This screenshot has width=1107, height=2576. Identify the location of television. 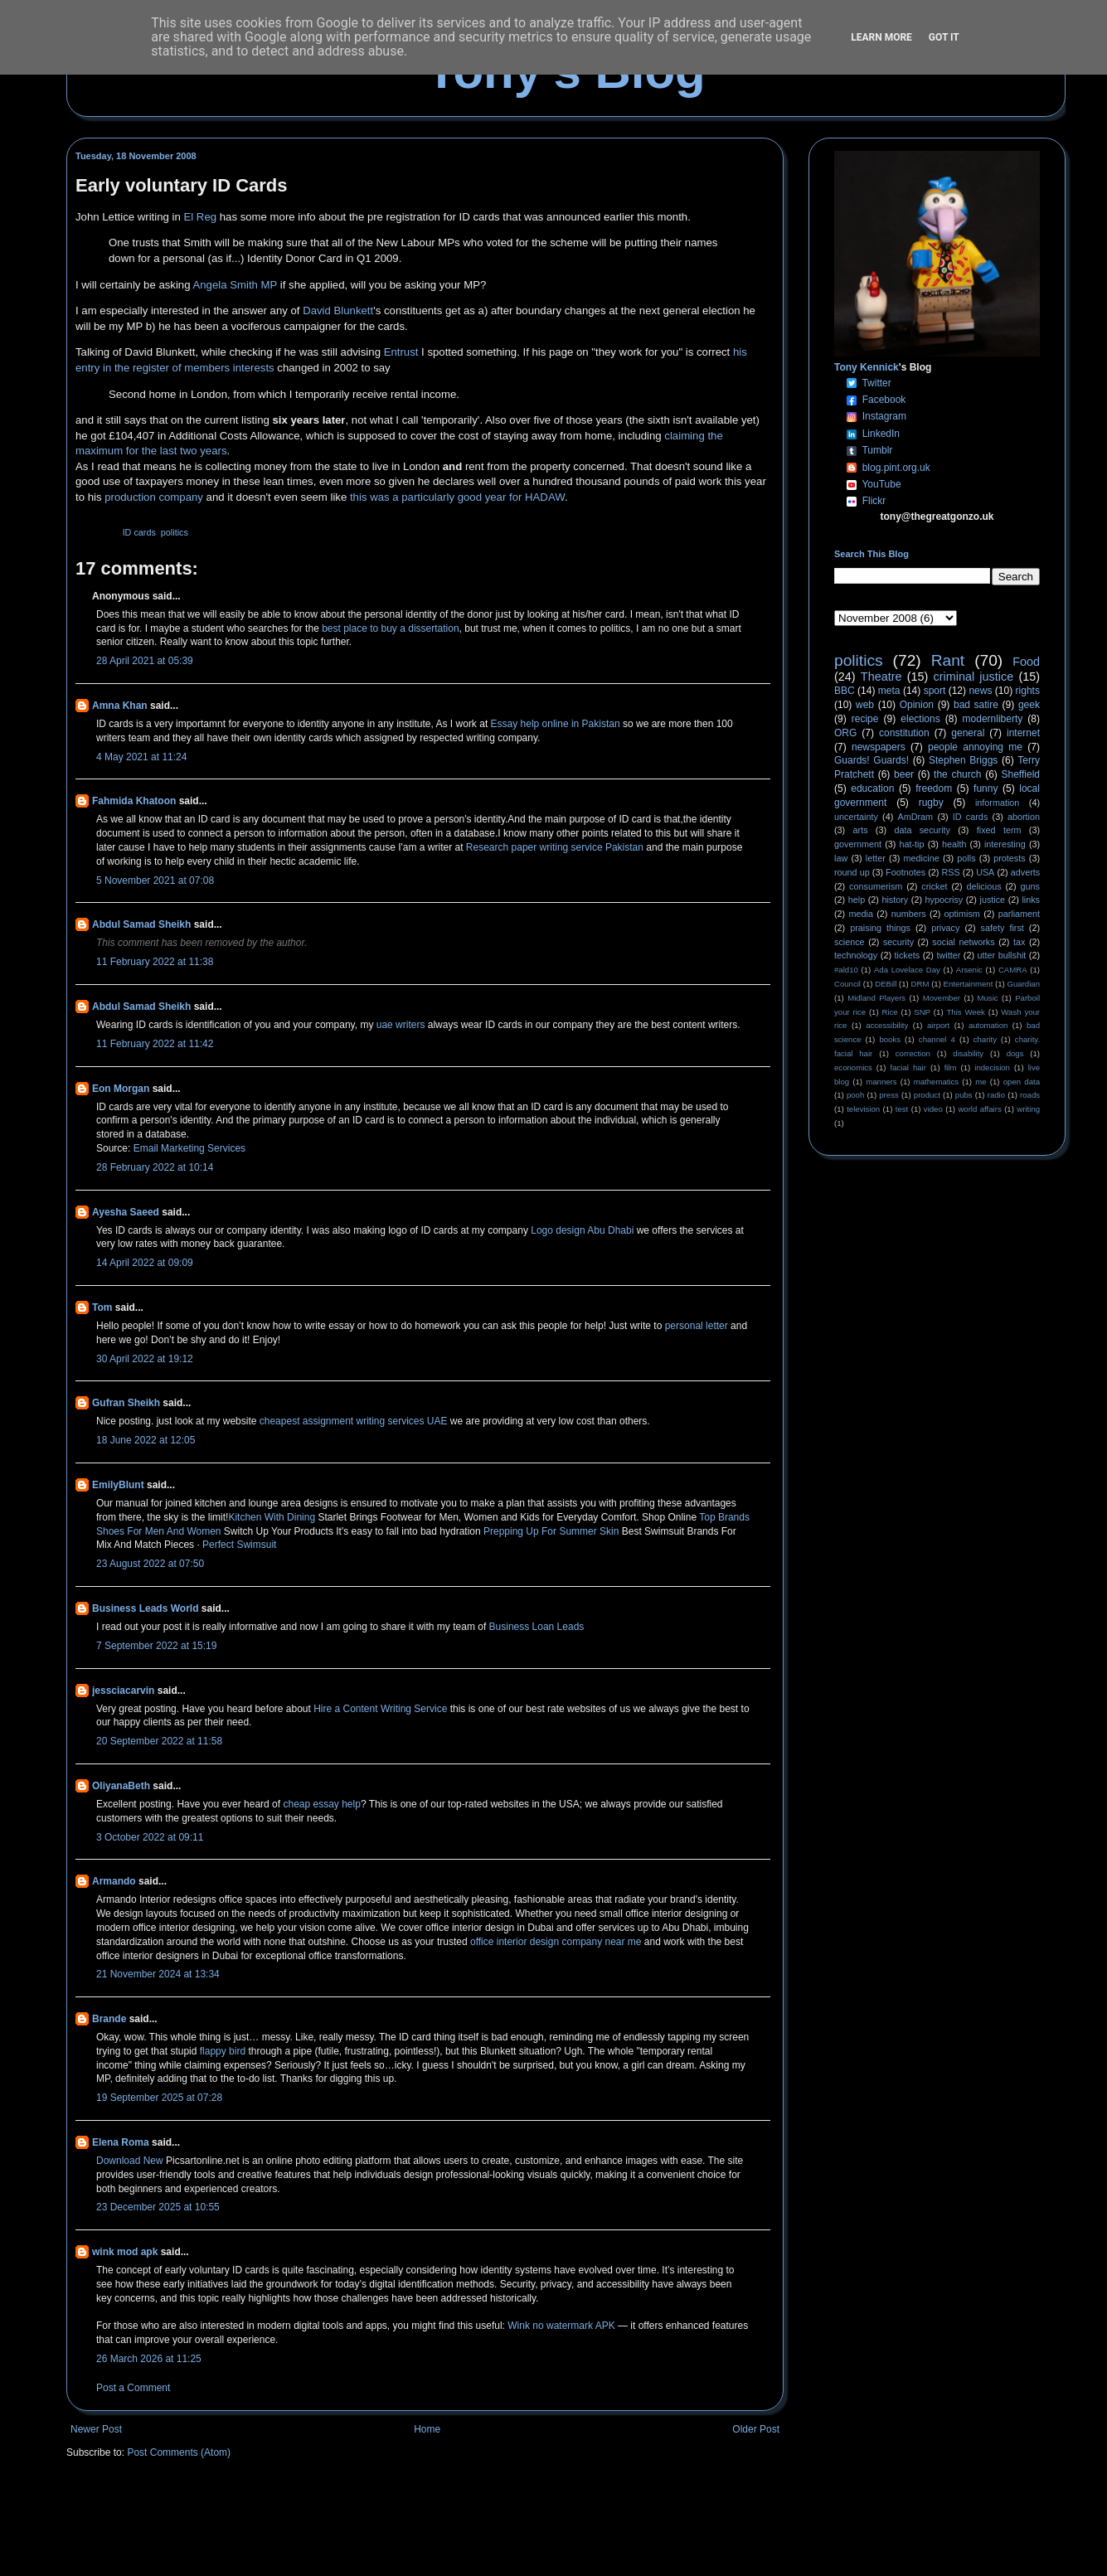
(863, 1108).